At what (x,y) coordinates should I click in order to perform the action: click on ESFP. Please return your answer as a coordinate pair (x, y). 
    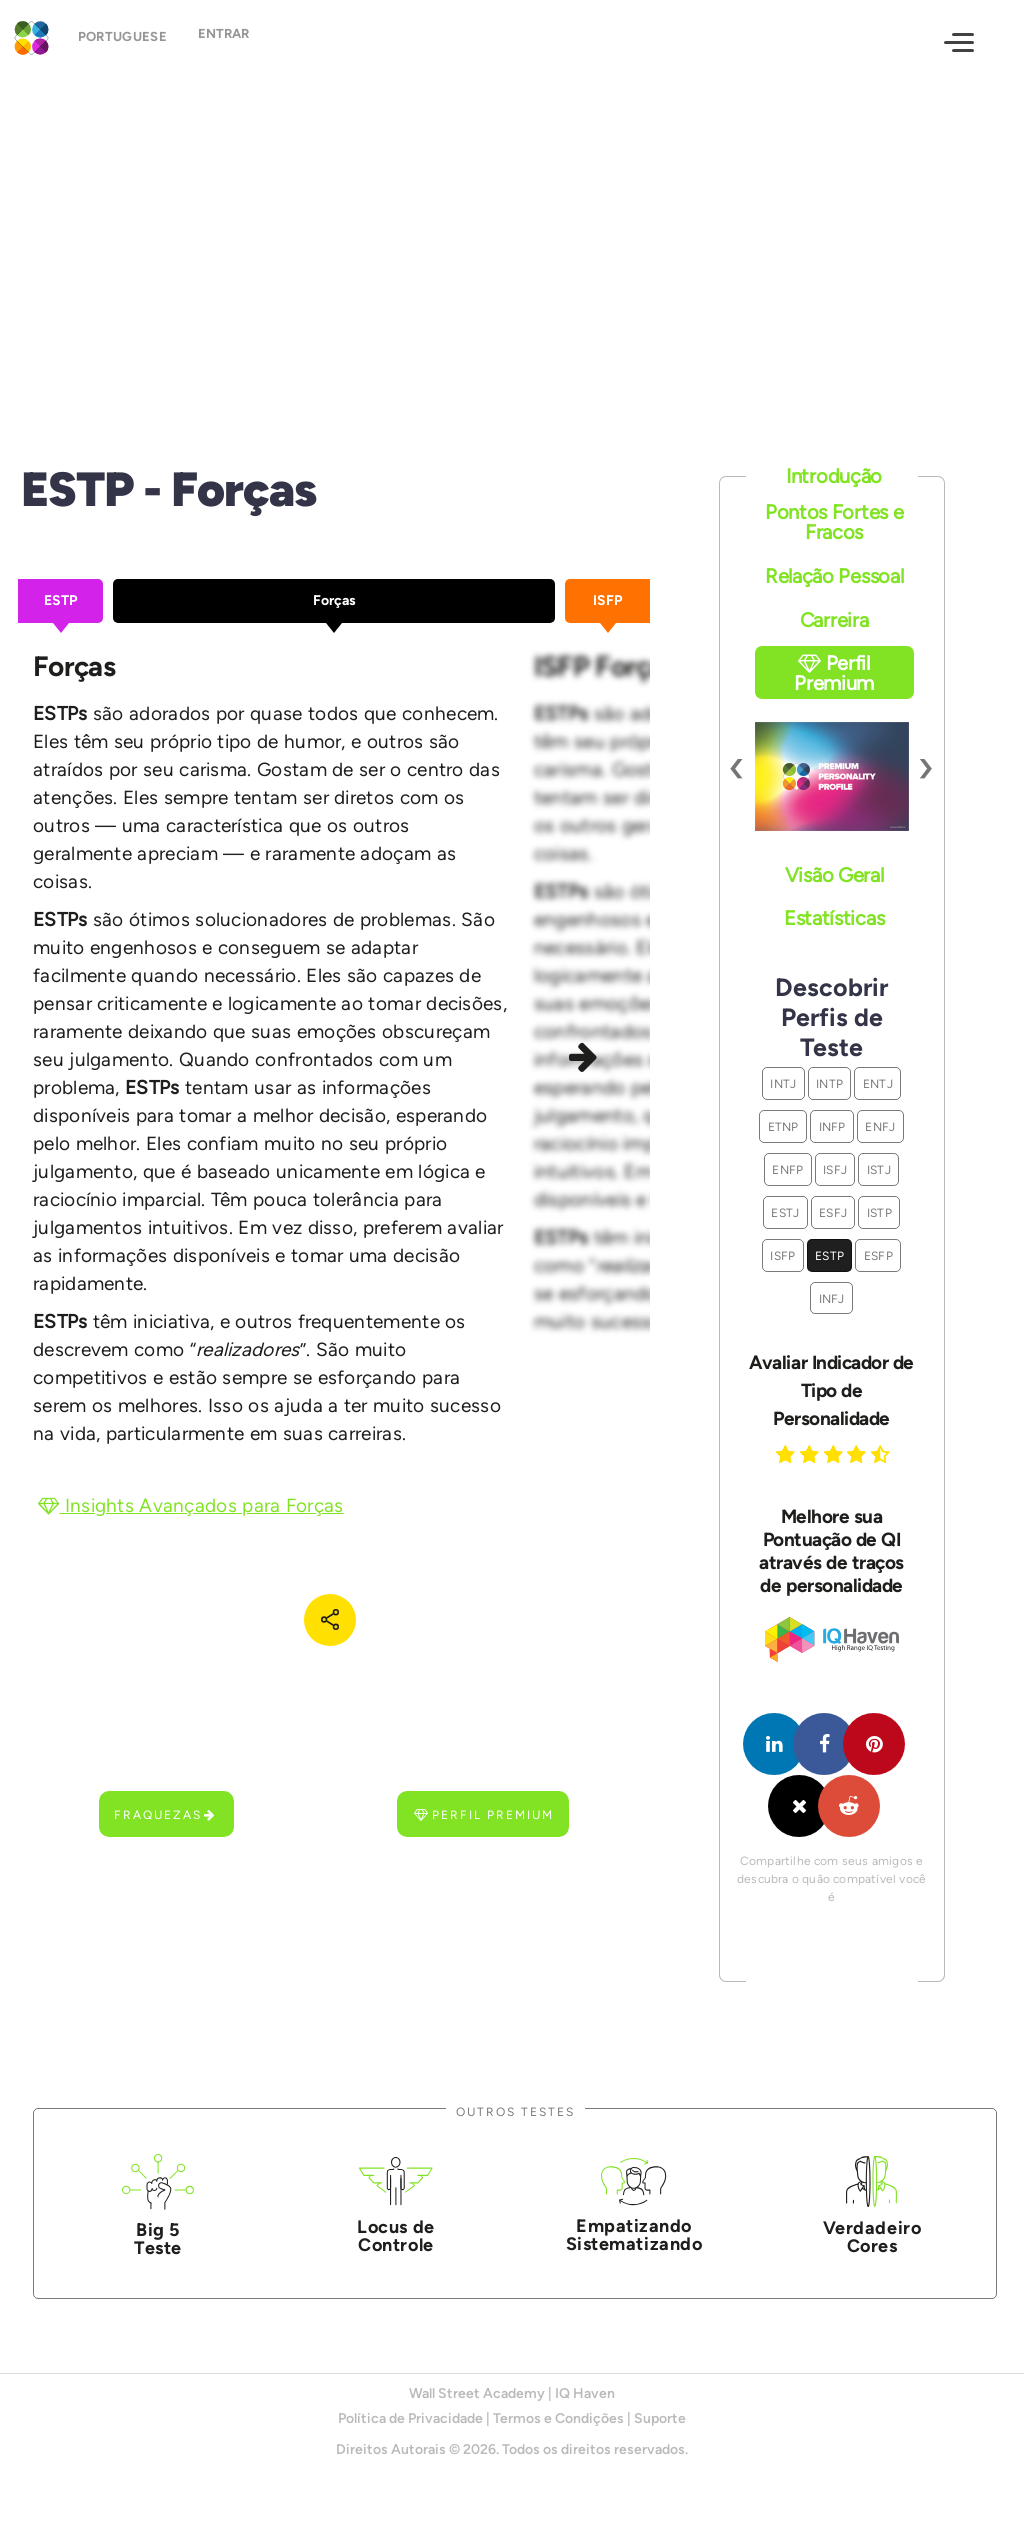
    Looking at the image, I should click on (878, 1255).